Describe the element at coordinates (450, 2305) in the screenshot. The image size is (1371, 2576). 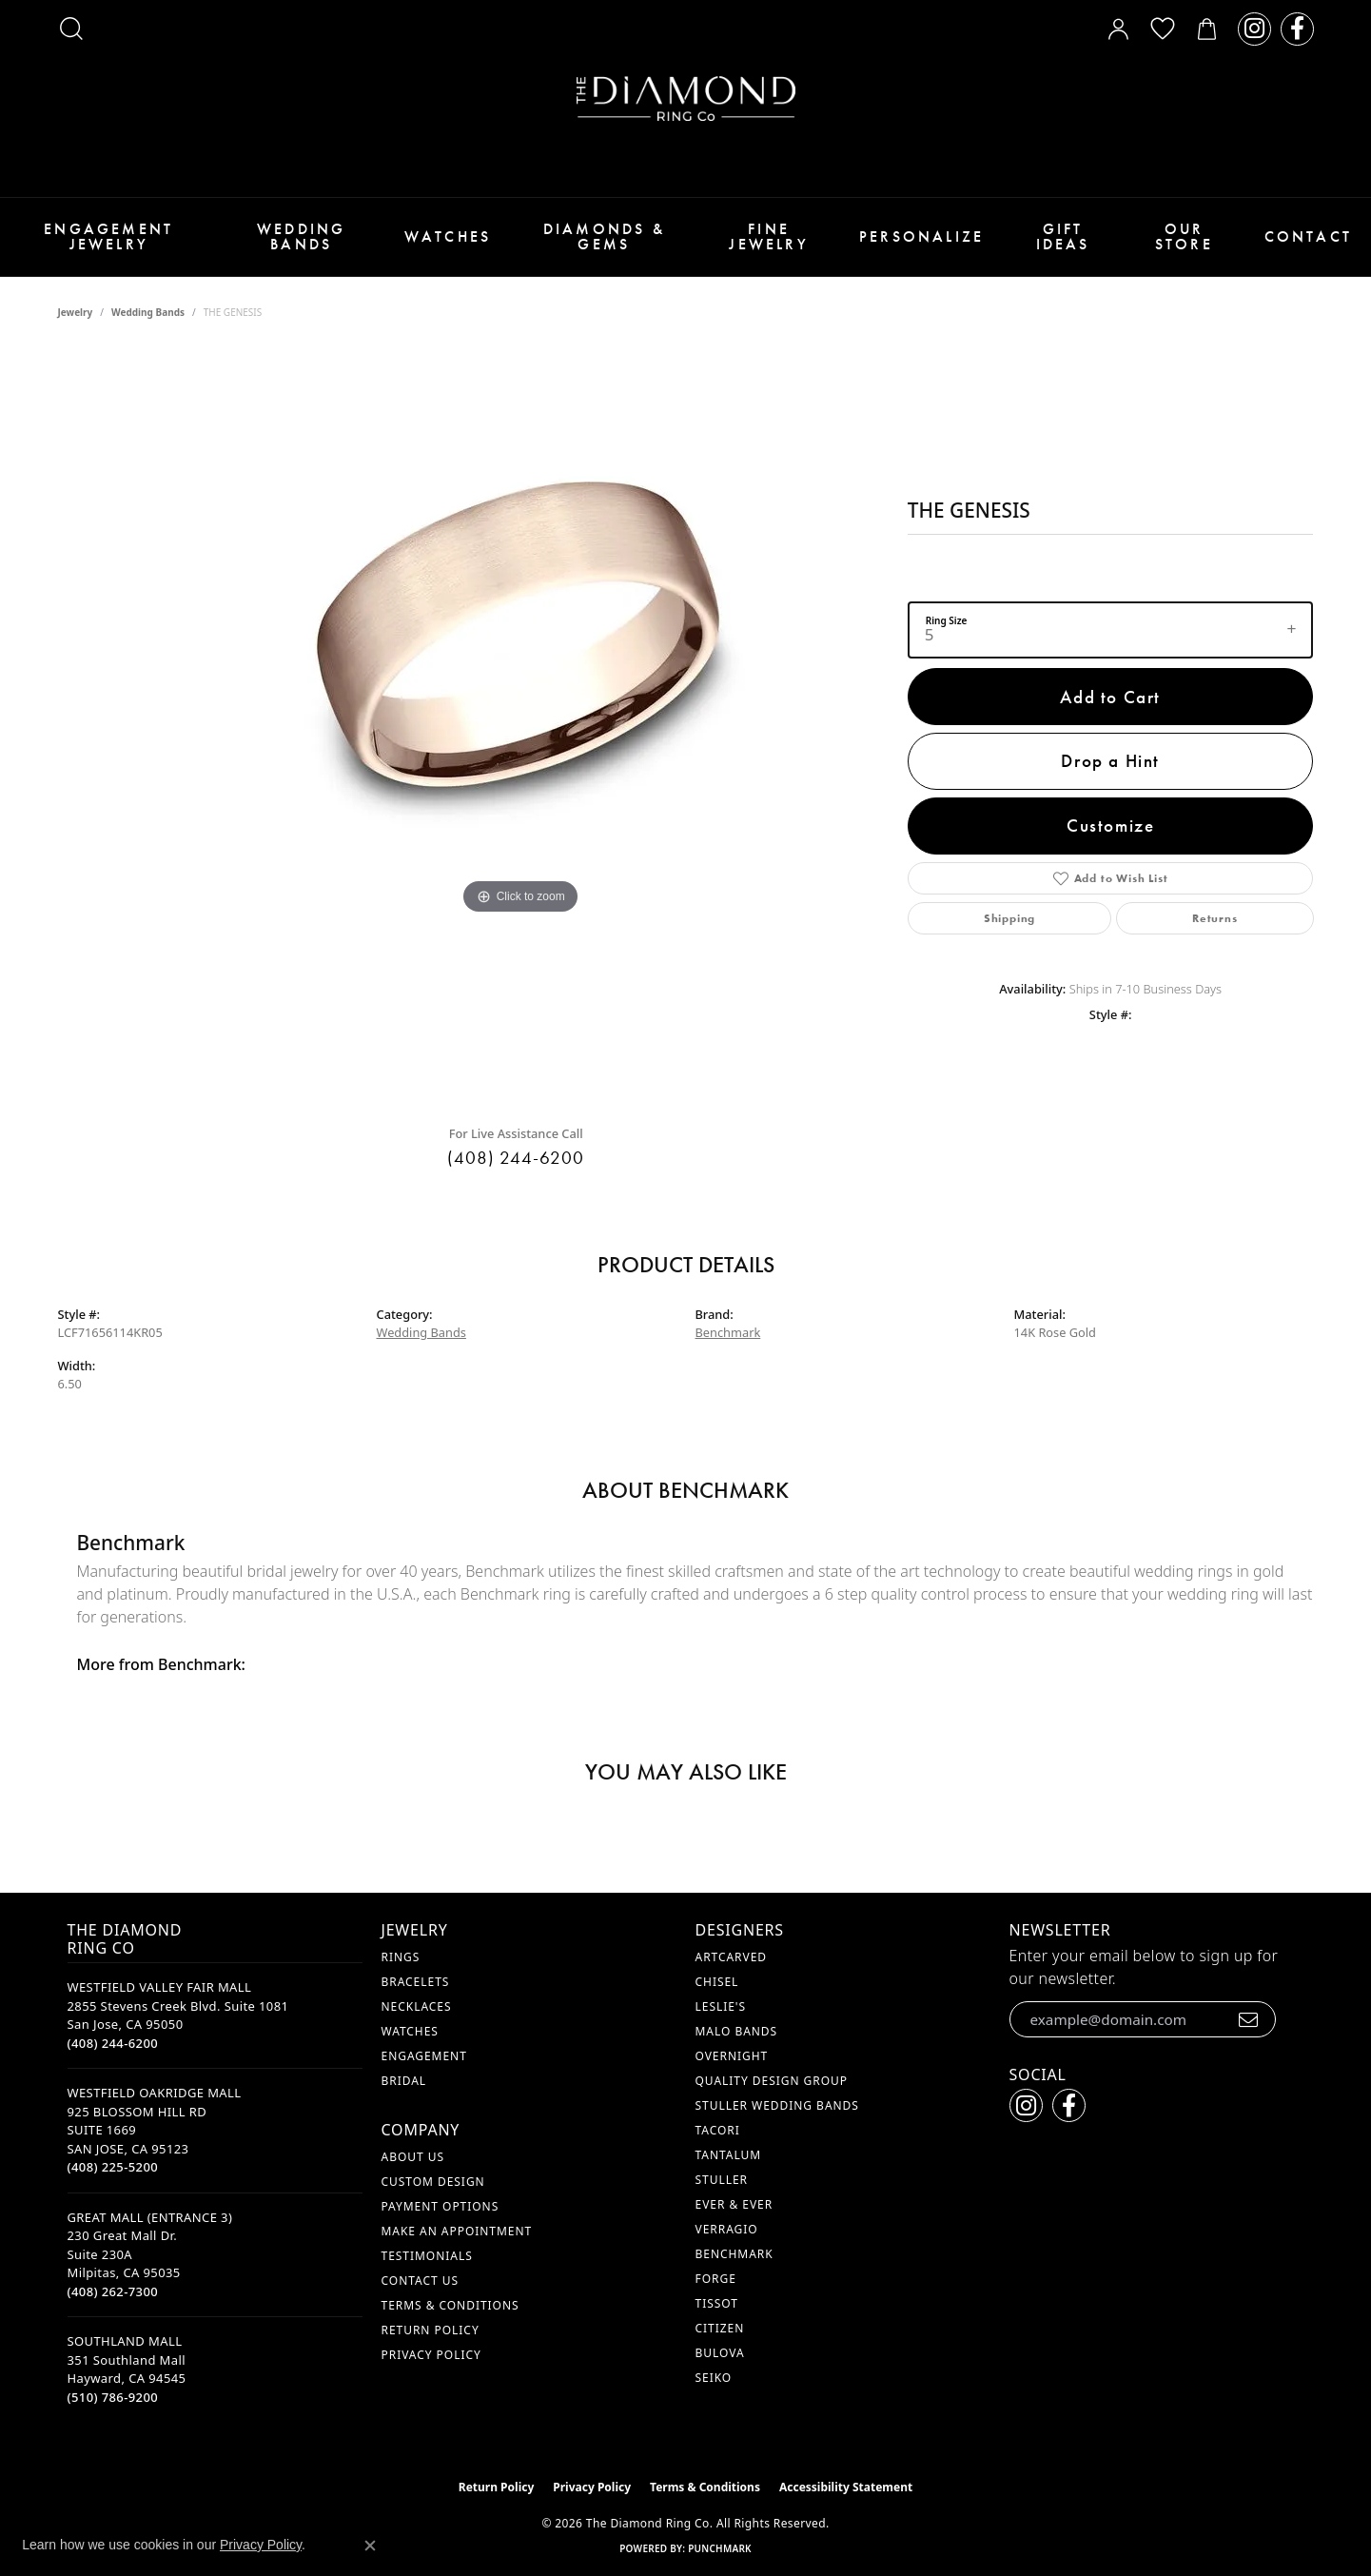
I see `Terms & Conditions` at that location.